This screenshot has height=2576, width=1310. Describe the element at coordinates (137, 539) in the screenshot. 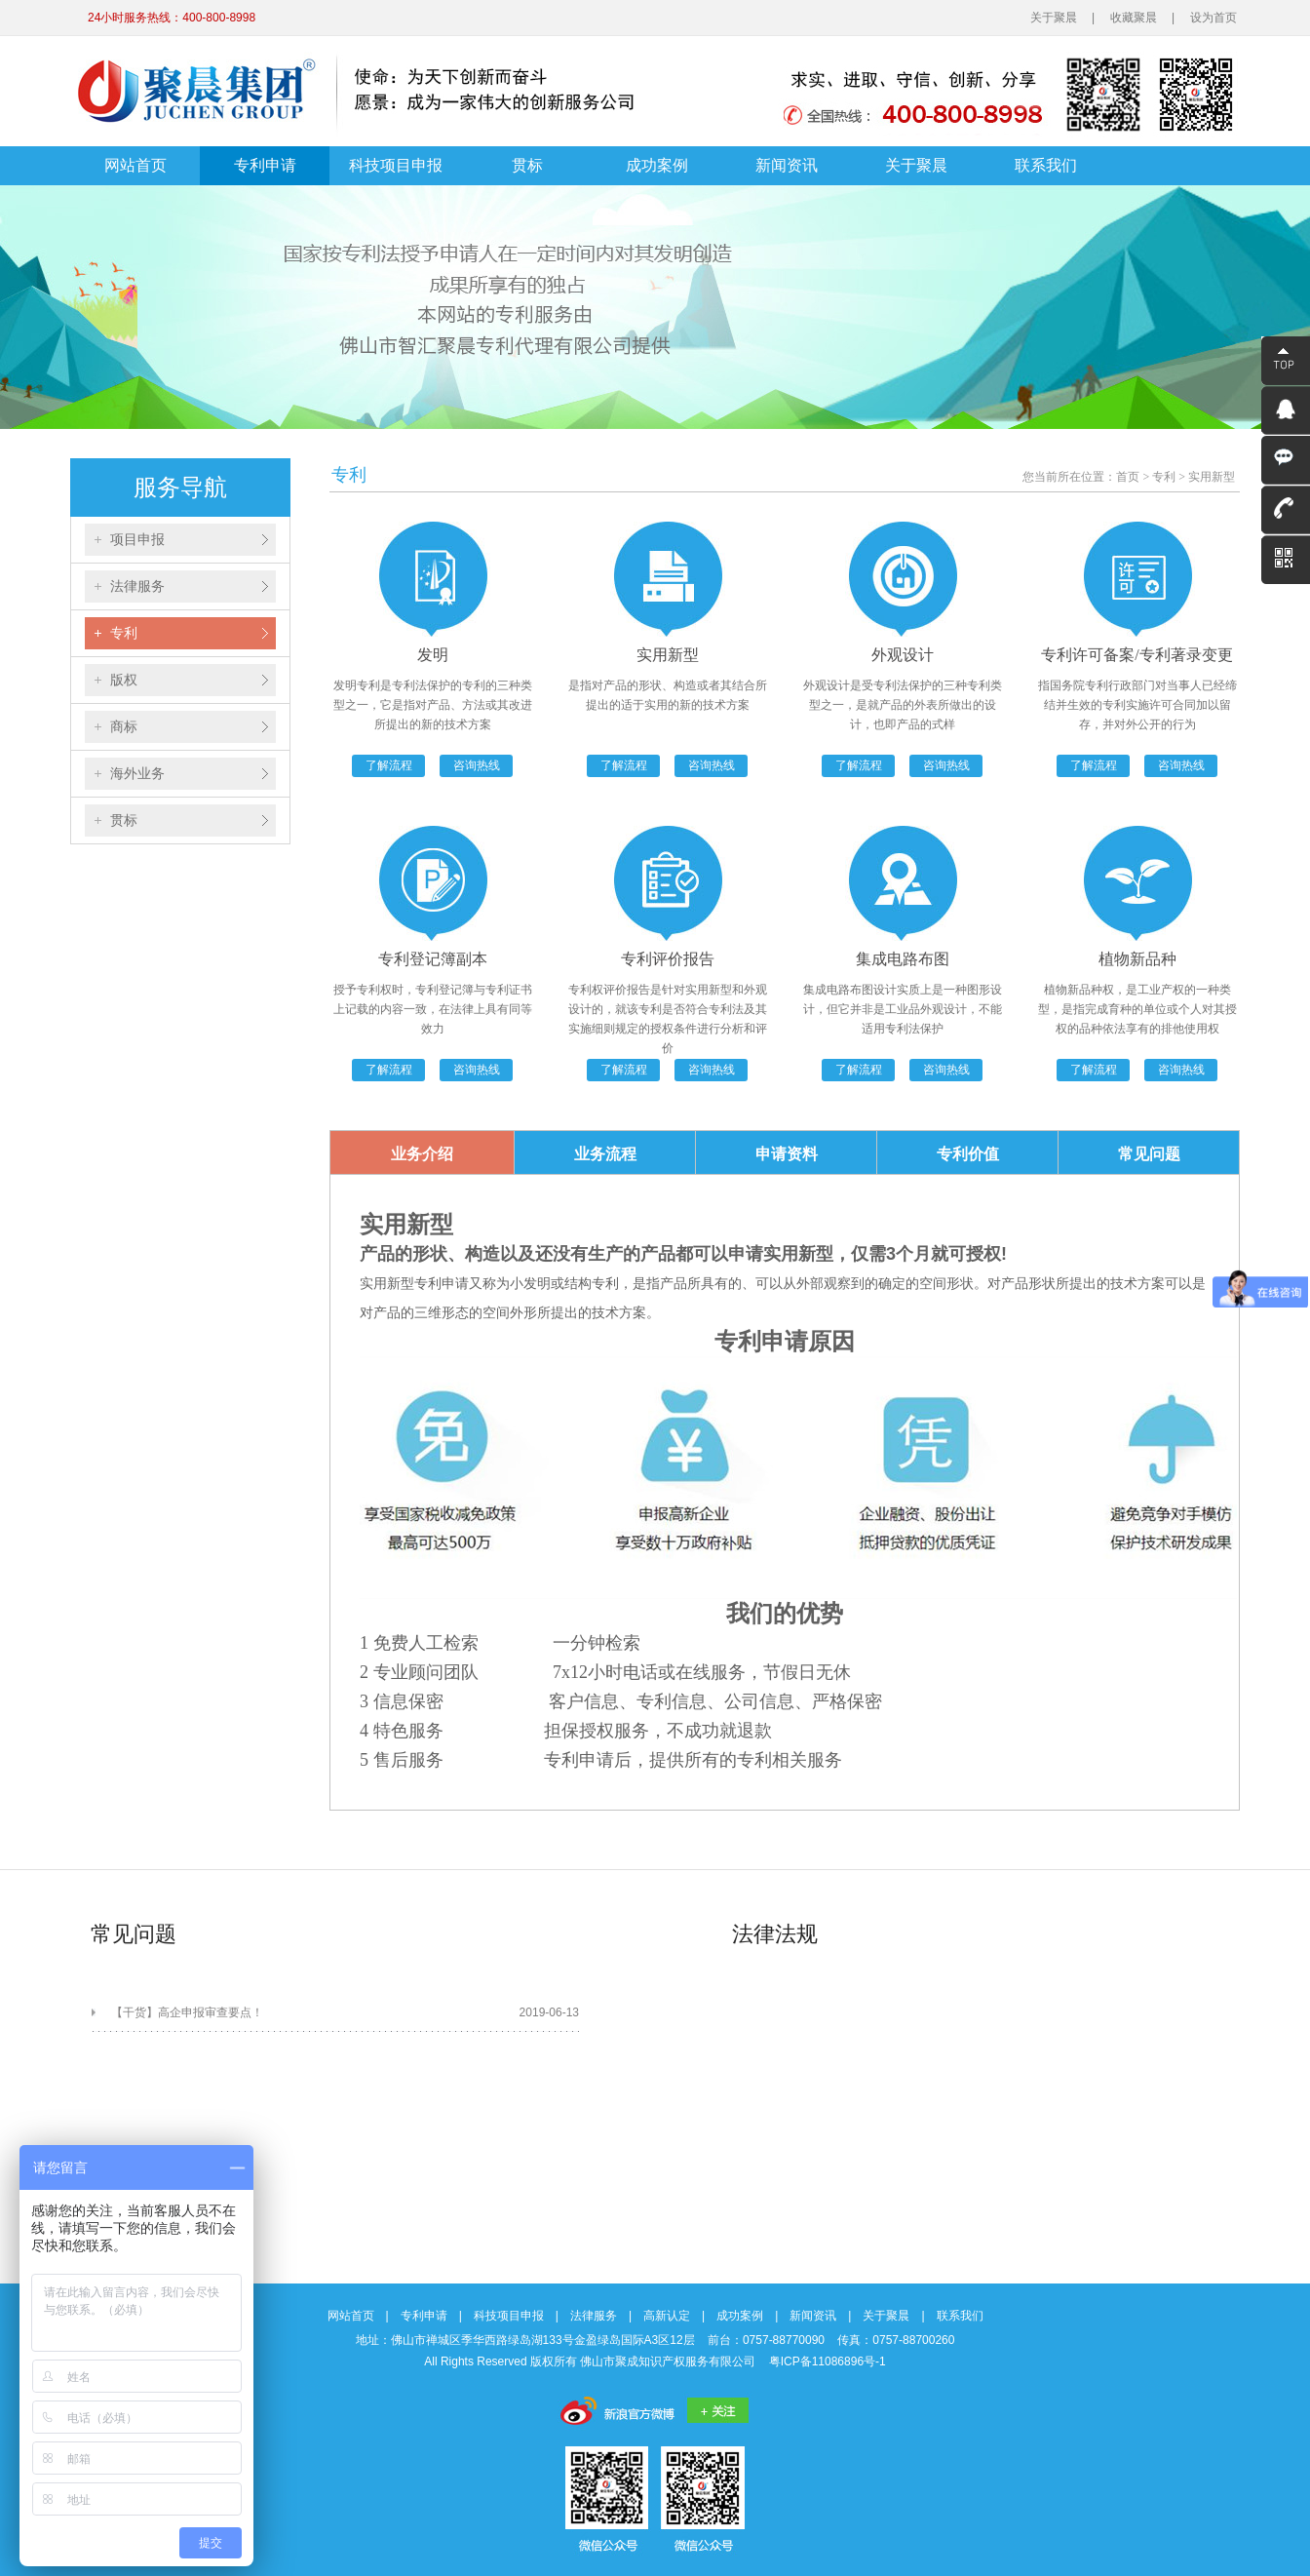

I see `项目申报` at that location.